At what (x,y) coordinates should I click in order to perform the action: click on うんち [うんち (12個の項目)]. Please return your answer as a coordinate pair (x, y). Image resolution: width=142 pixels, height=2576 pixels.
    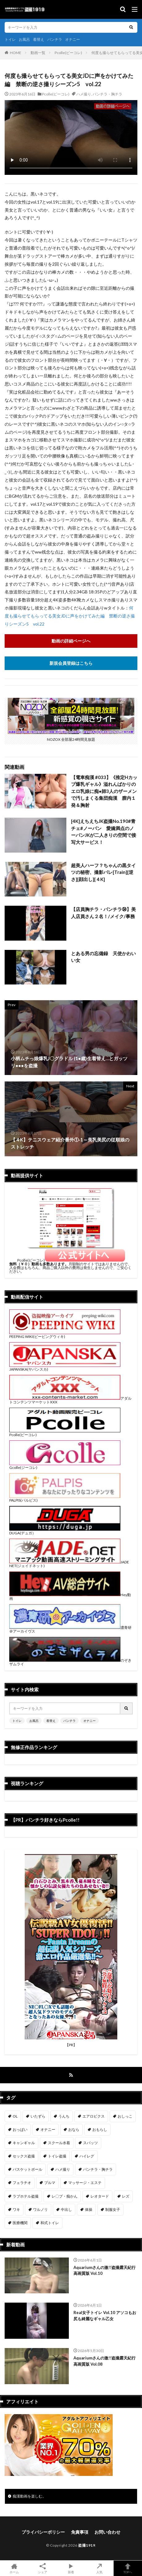
    Looking at the image, I should click on (63, 2116).